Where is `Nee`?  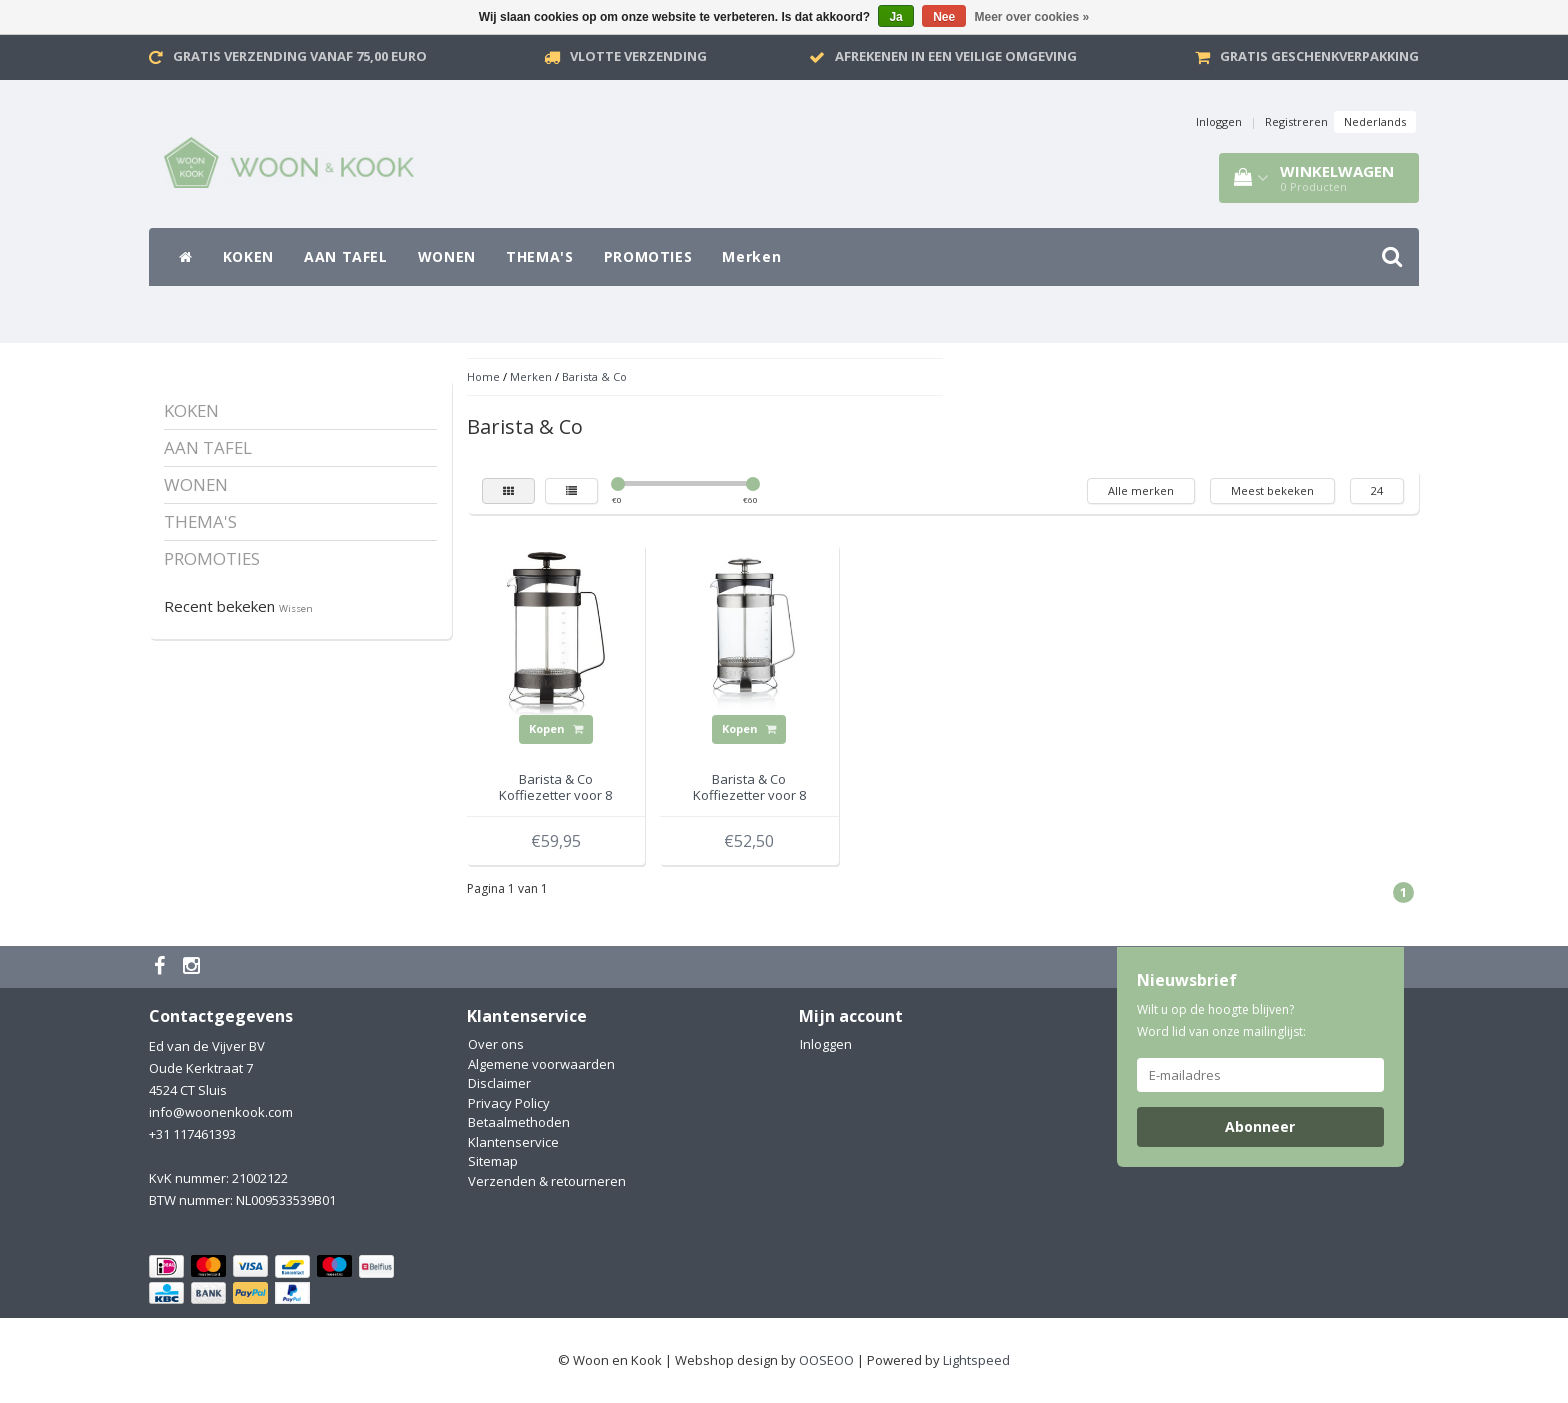
Nee is located at coordinates (944, 17).